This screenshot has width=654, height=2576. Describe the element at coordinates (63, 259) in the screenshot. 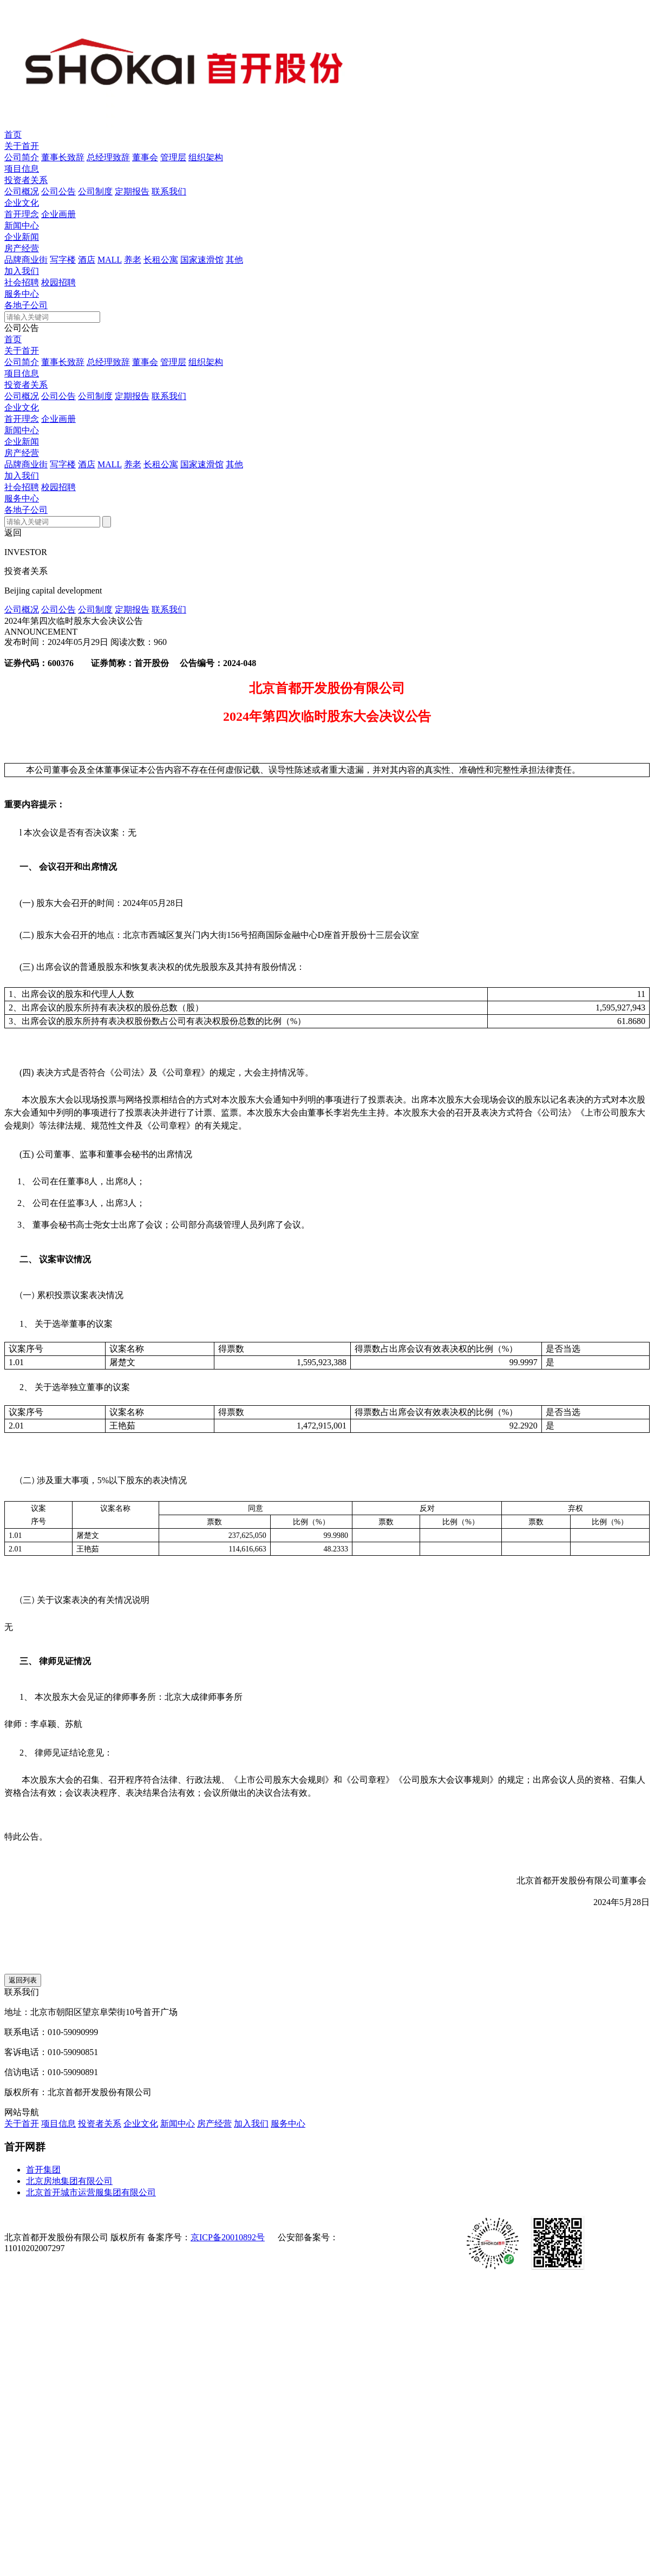

I see `写字楼` at that location.